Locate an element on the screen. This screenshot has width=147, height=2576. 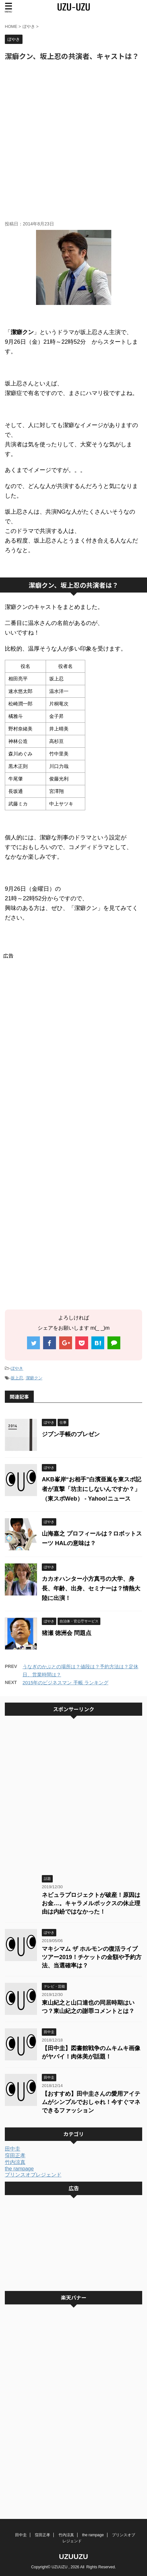
カカオハンター小方真弓の大学、身長、年齢、出身、セミナーは？情熱大陸に出演！ is located at coordinates (91, 1588).